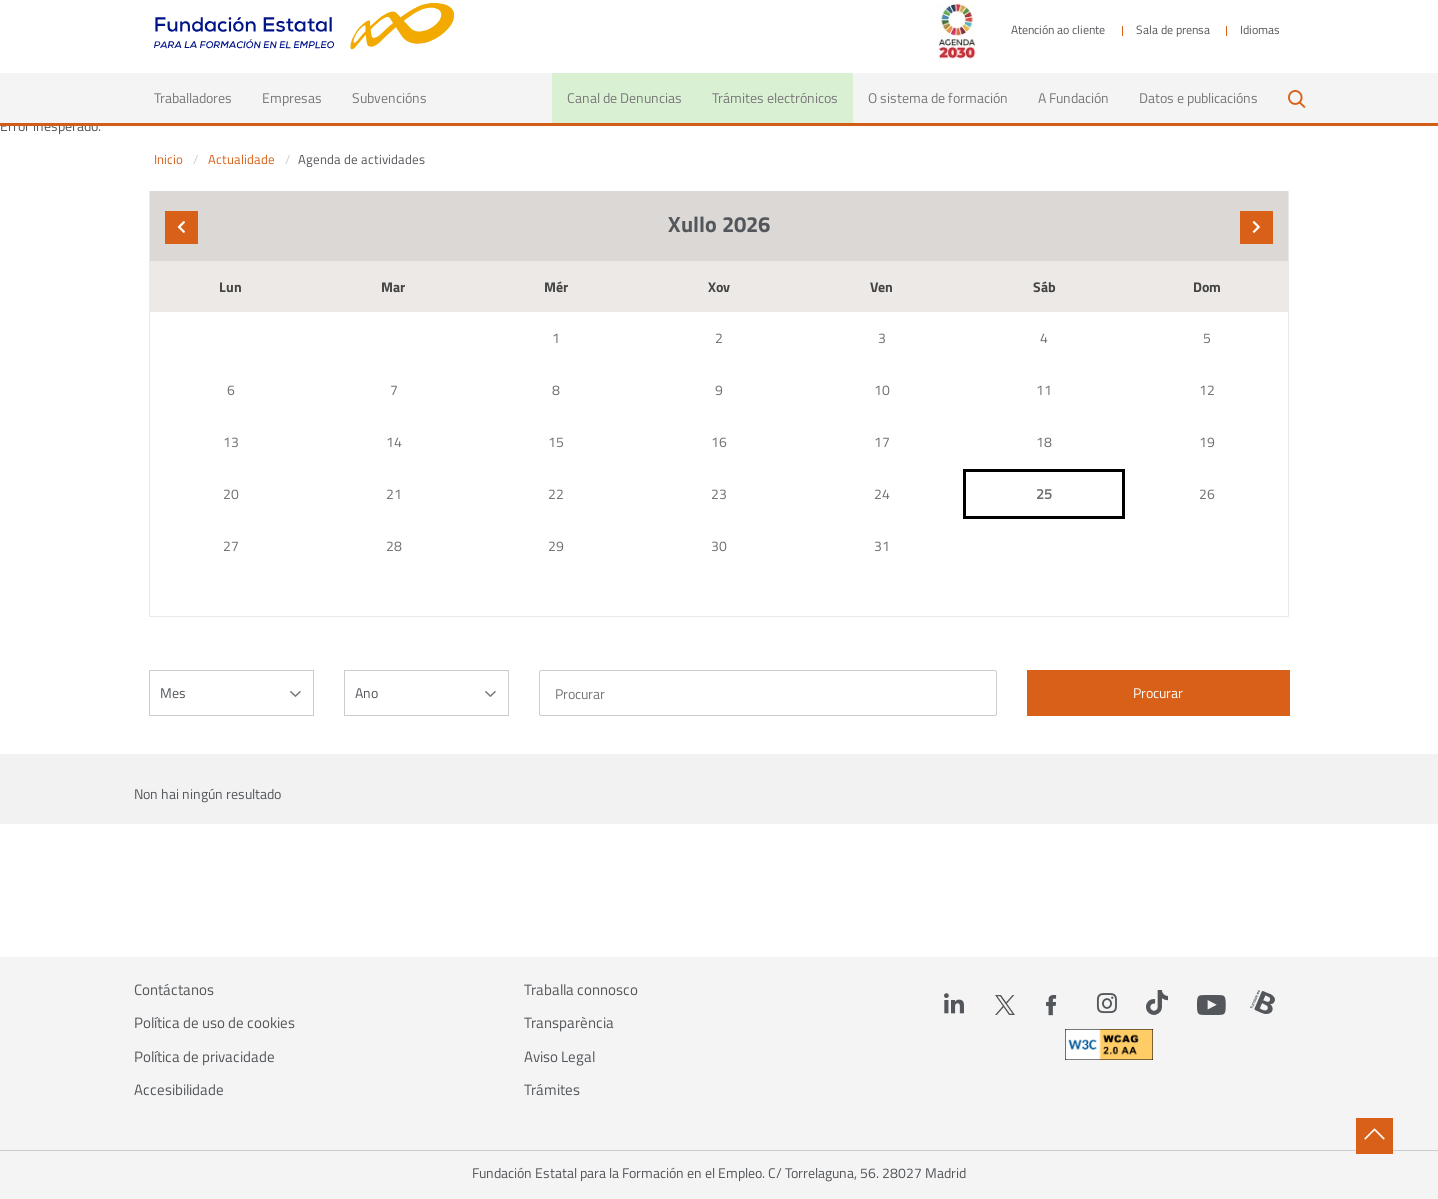 Image resolution: width=1438 pixels, height=1199 pixels. I want to click on Procurar, so click(1158, 692).